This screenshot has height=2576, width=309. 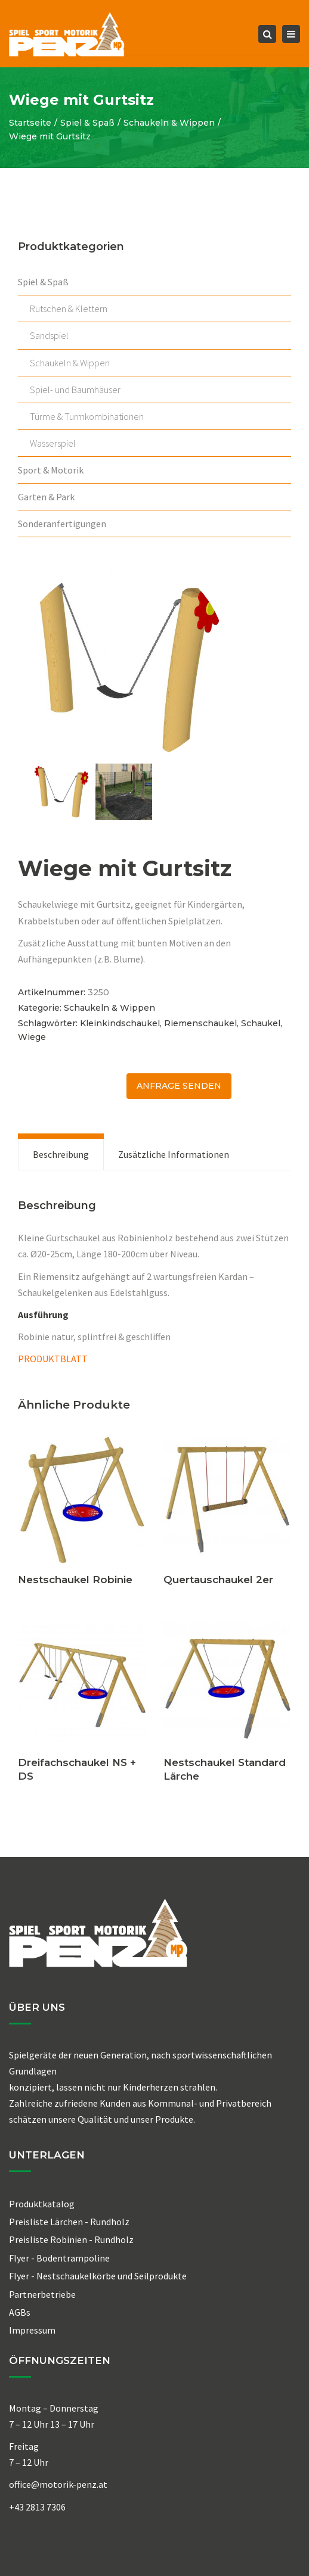 What do you see at coordinates (51, 470) in the screenshot?
I see `Sport & Motorik` at bounding box center [51, 470].